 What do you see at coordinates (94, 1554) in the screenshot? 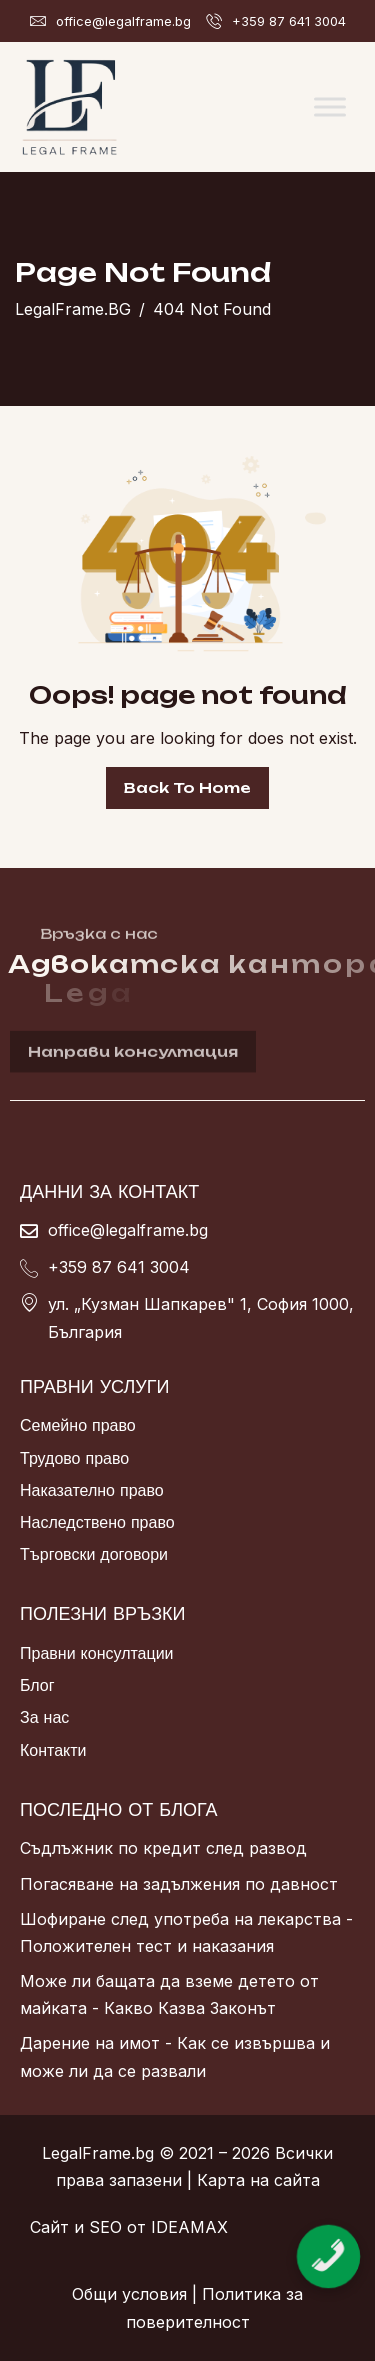
I see `Търговски договори` at bounding box center [94, 1554].